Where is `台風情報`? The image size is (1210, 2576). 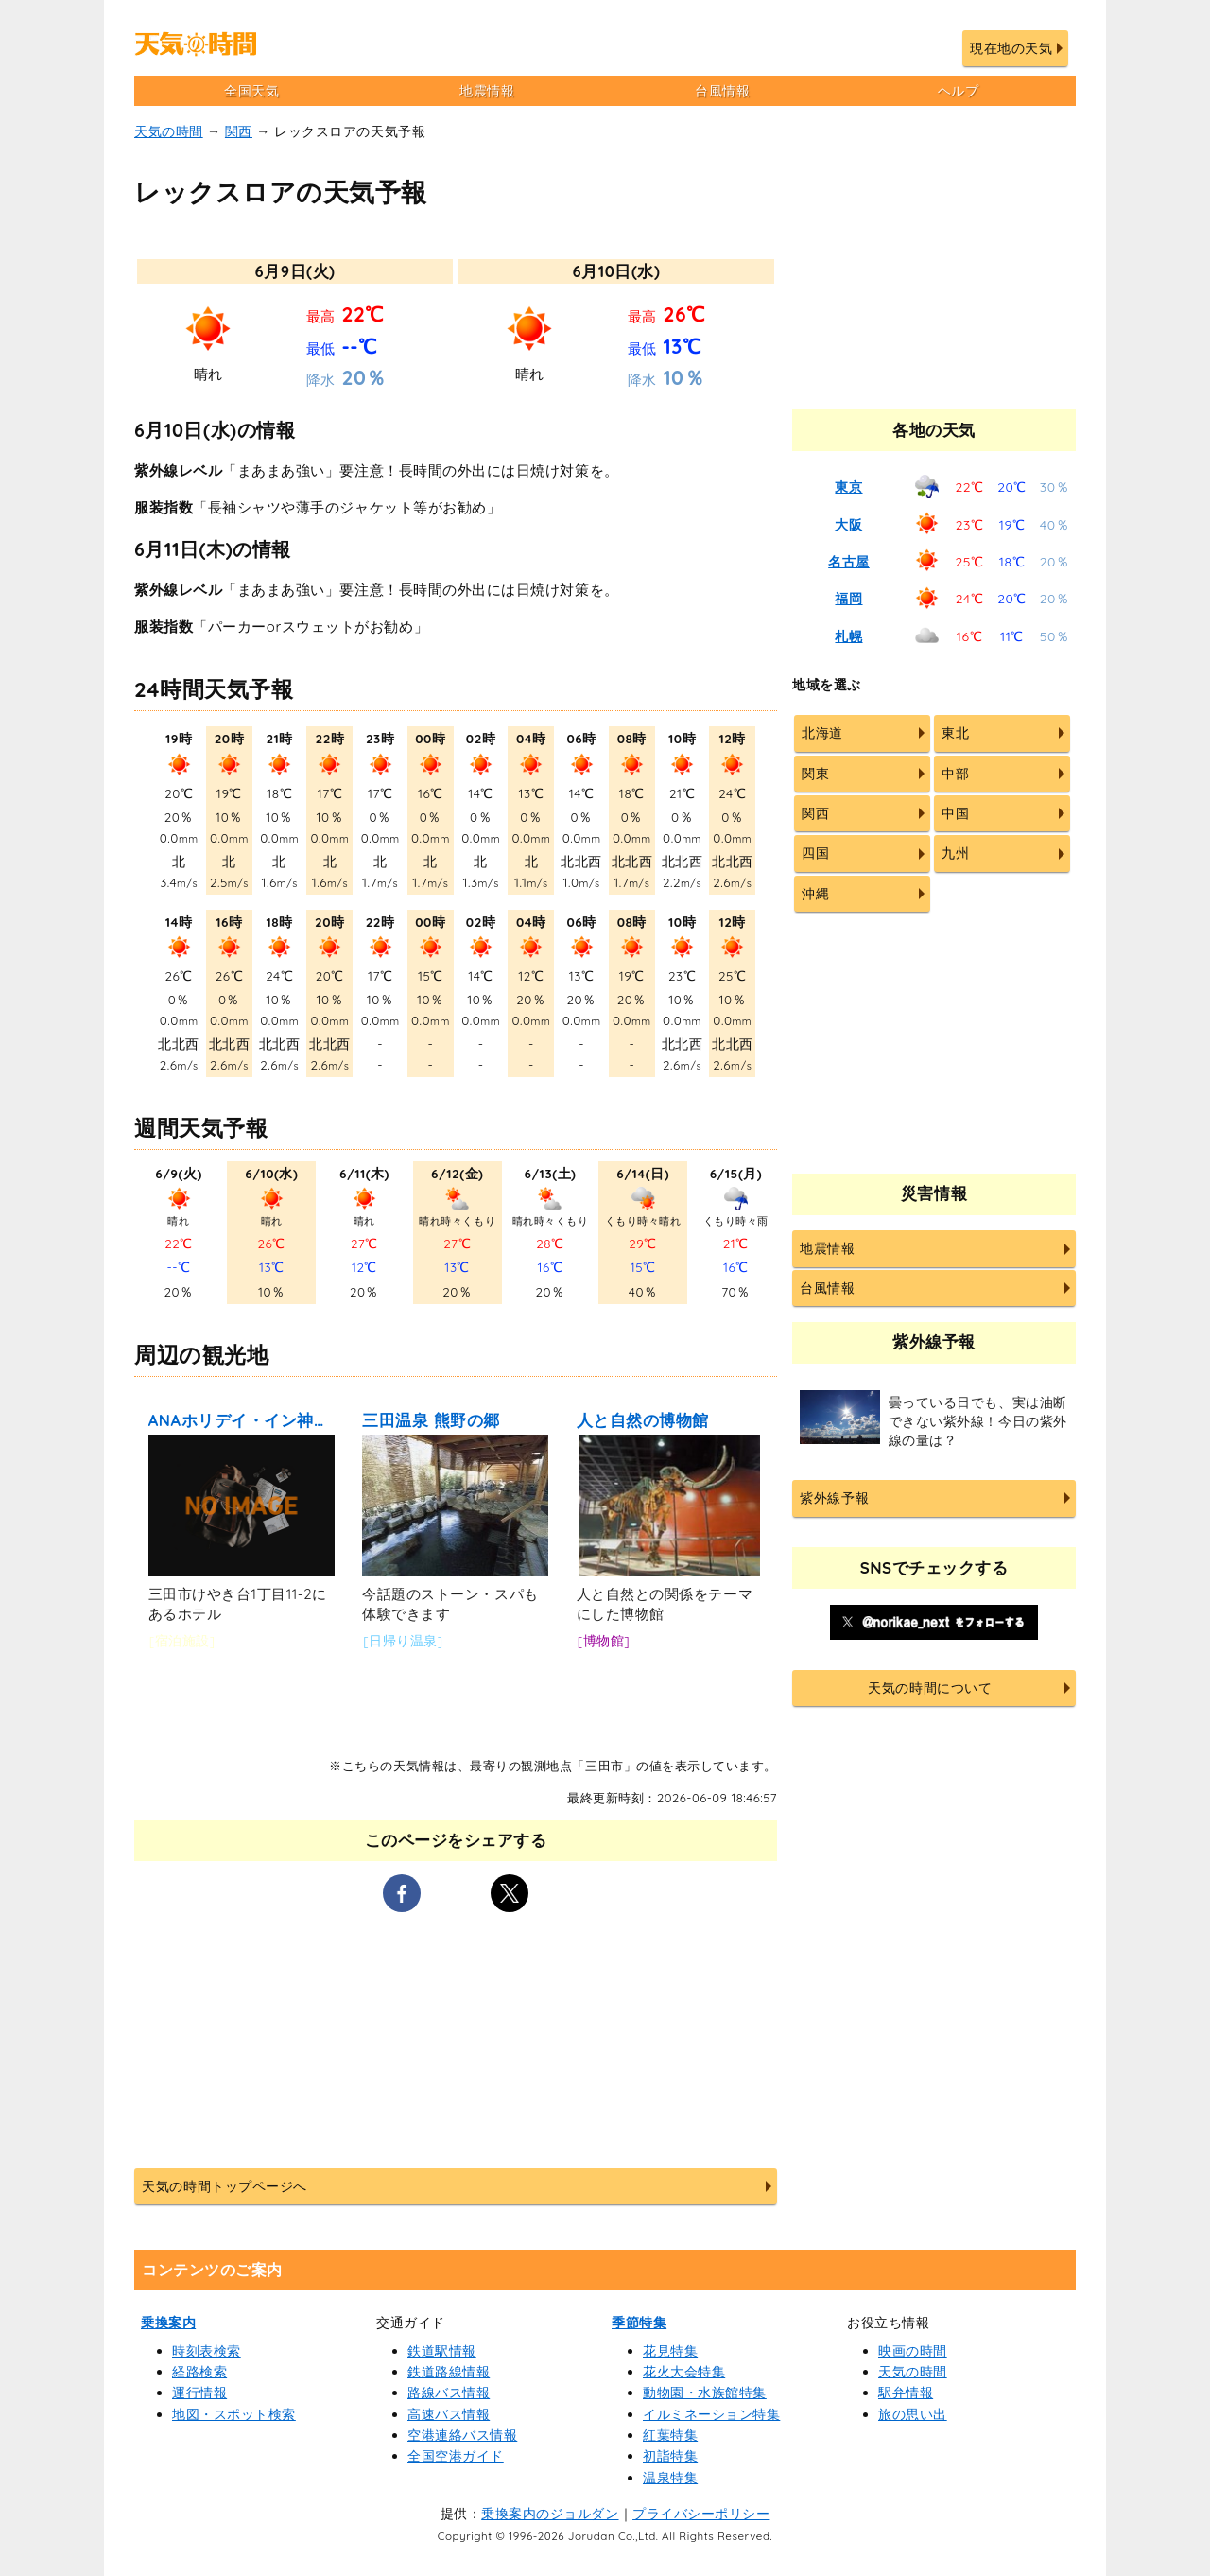
台風情報 is located at coordinates (722, 90).